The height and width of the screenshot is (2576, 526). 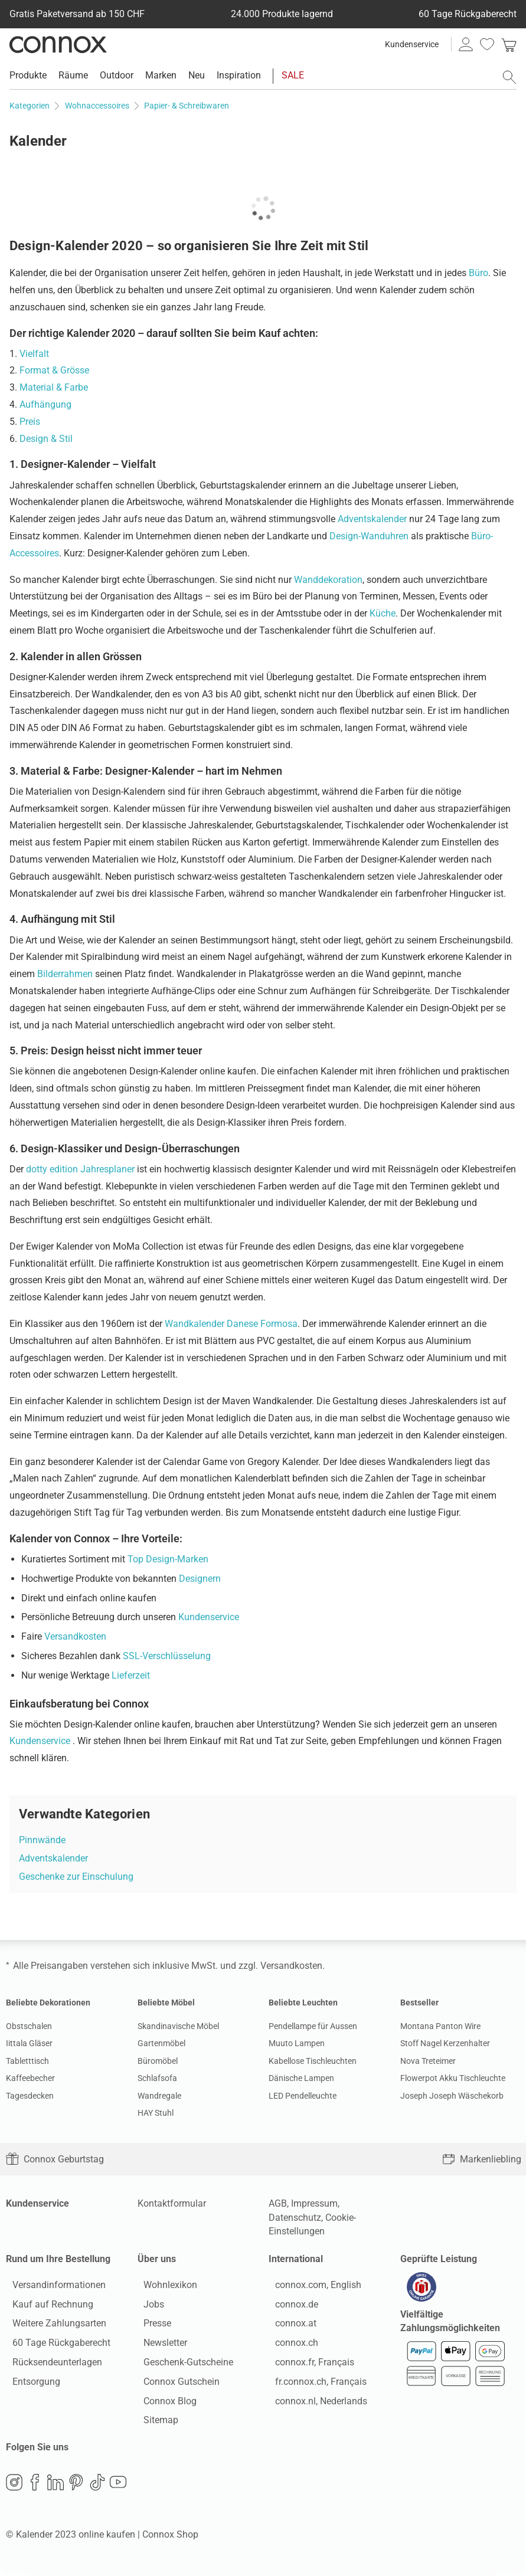 I want to click on fr.connox.ch, Français, so click(x=314, y=2384).